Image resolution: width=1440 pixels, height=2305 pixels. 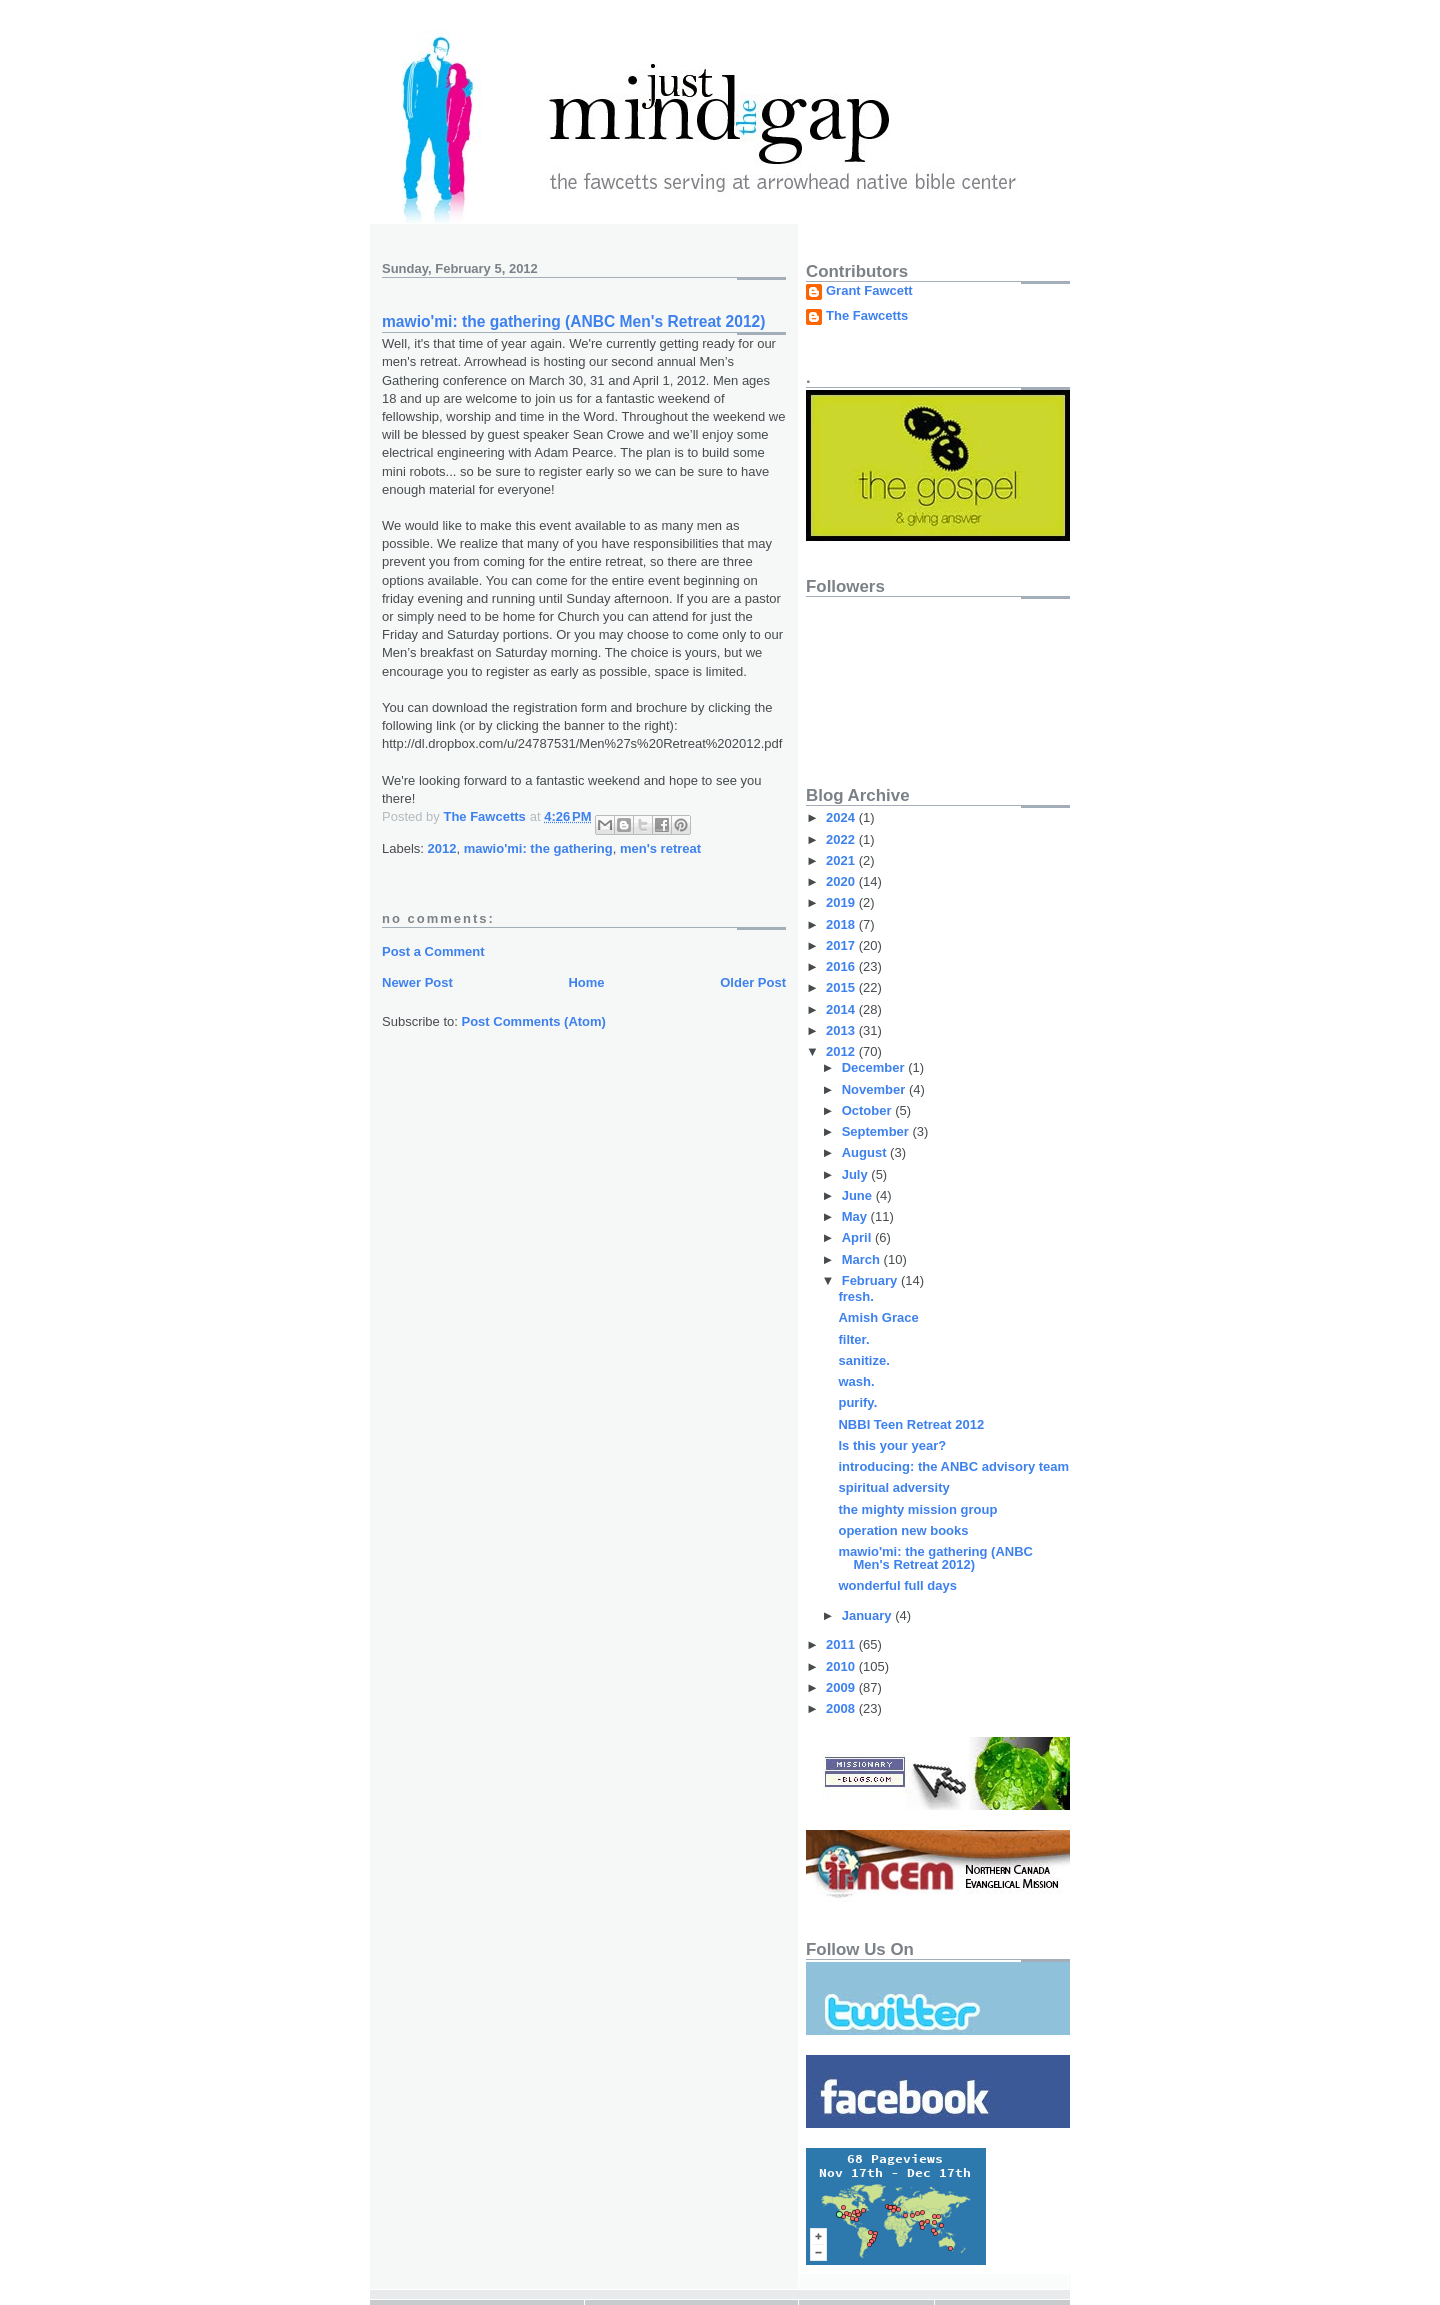 I want to click on The Fawcetts, so click(x=867, y=316).